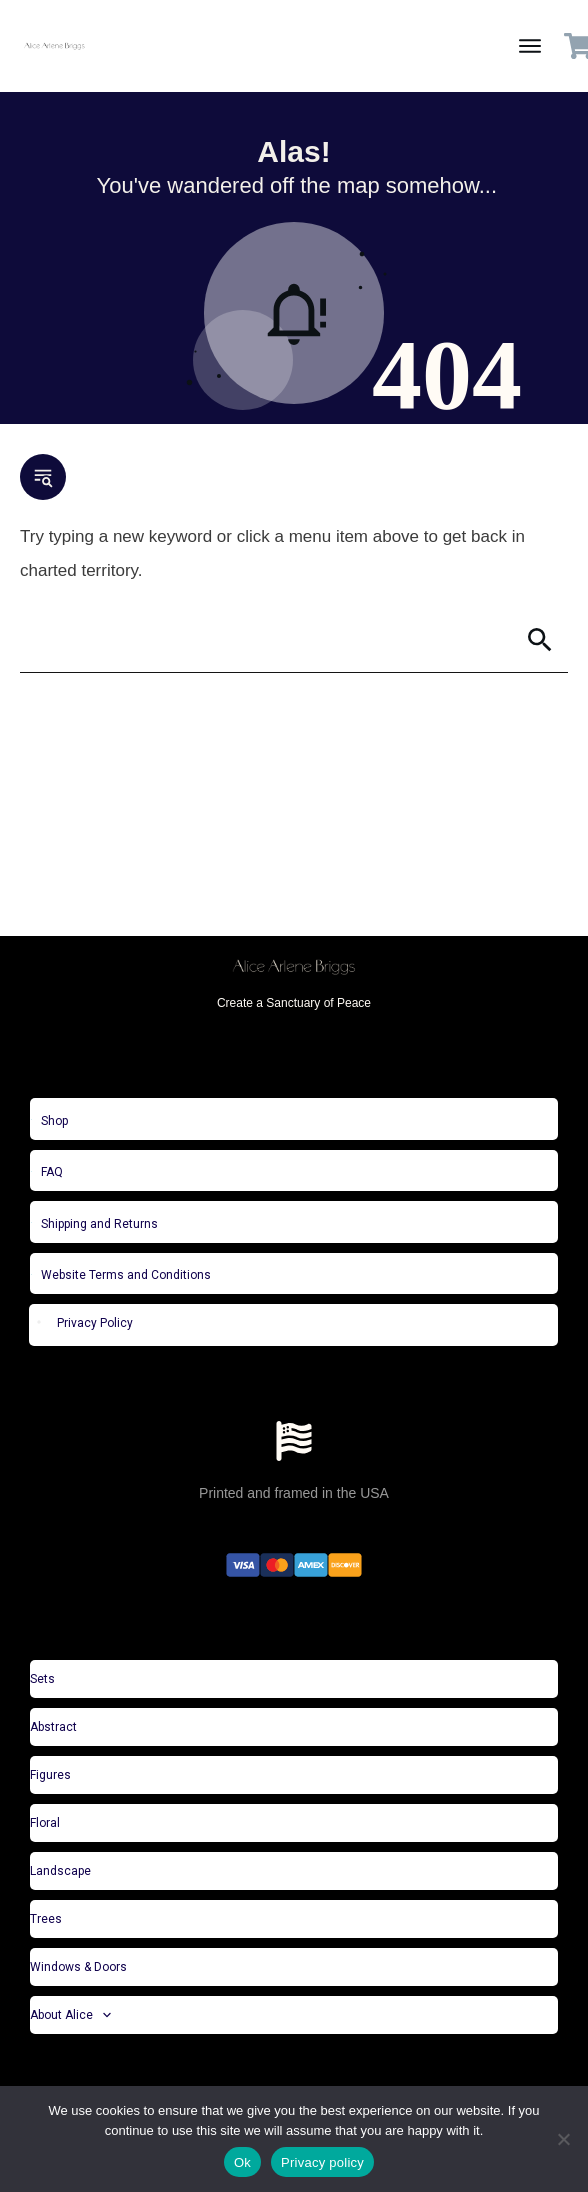  I want to click on [No], so click(563, 2139).